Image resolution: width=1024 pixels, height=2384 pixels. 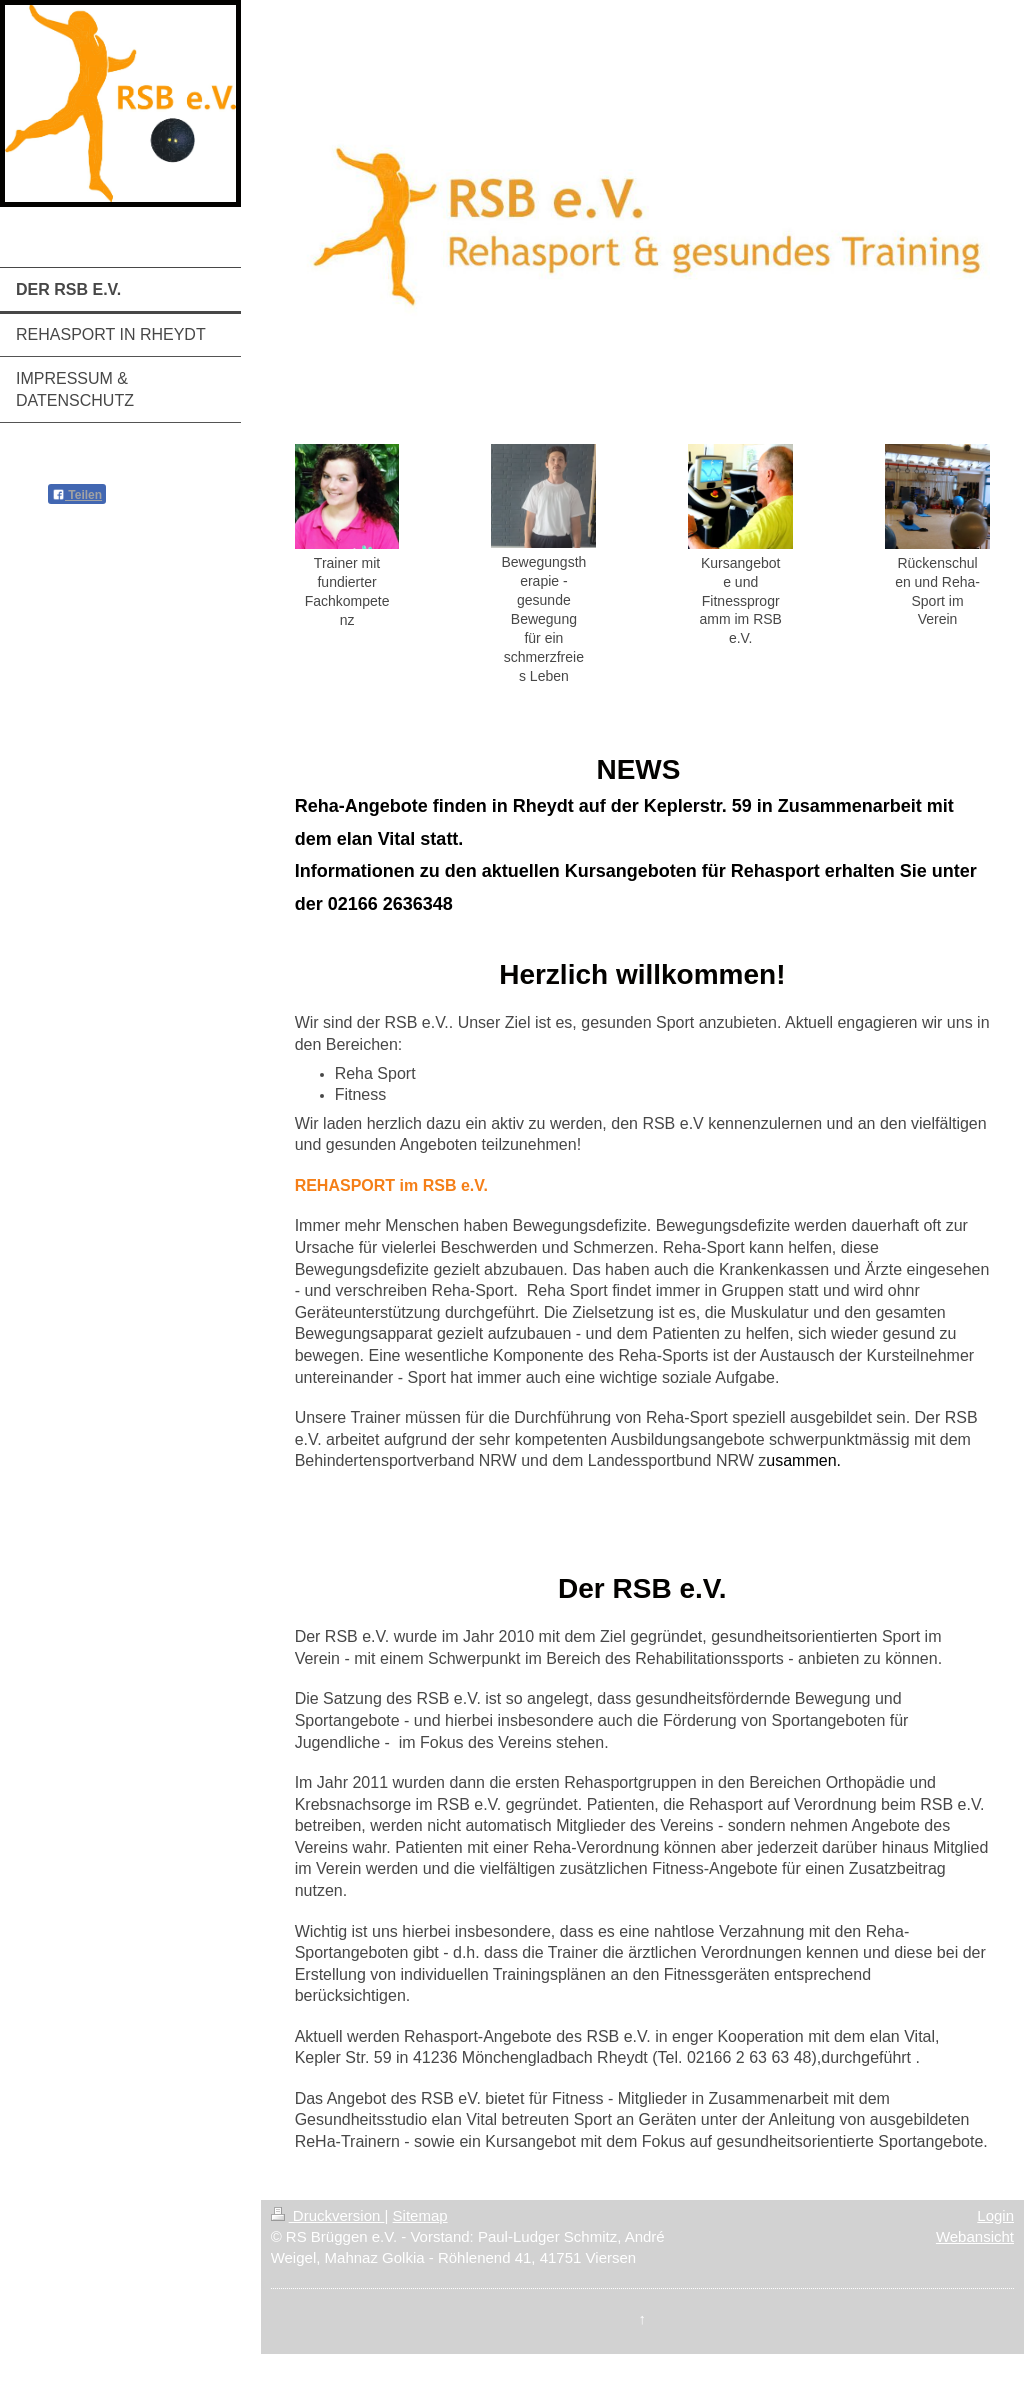 I want to click on Webansicht, so click(x=975, y=2236).